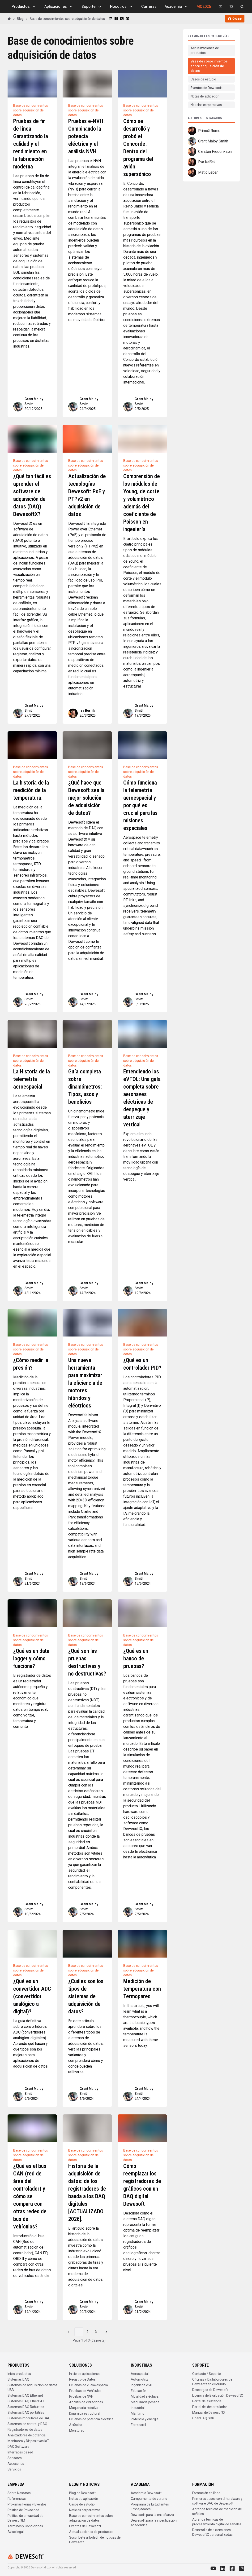 Image resolution: width=252 pixels, height=2576 pixels. Describe the element at coordinates (88, 2385) in the screenshot. I see `Pruebas de vuelo/espacio` at that location.